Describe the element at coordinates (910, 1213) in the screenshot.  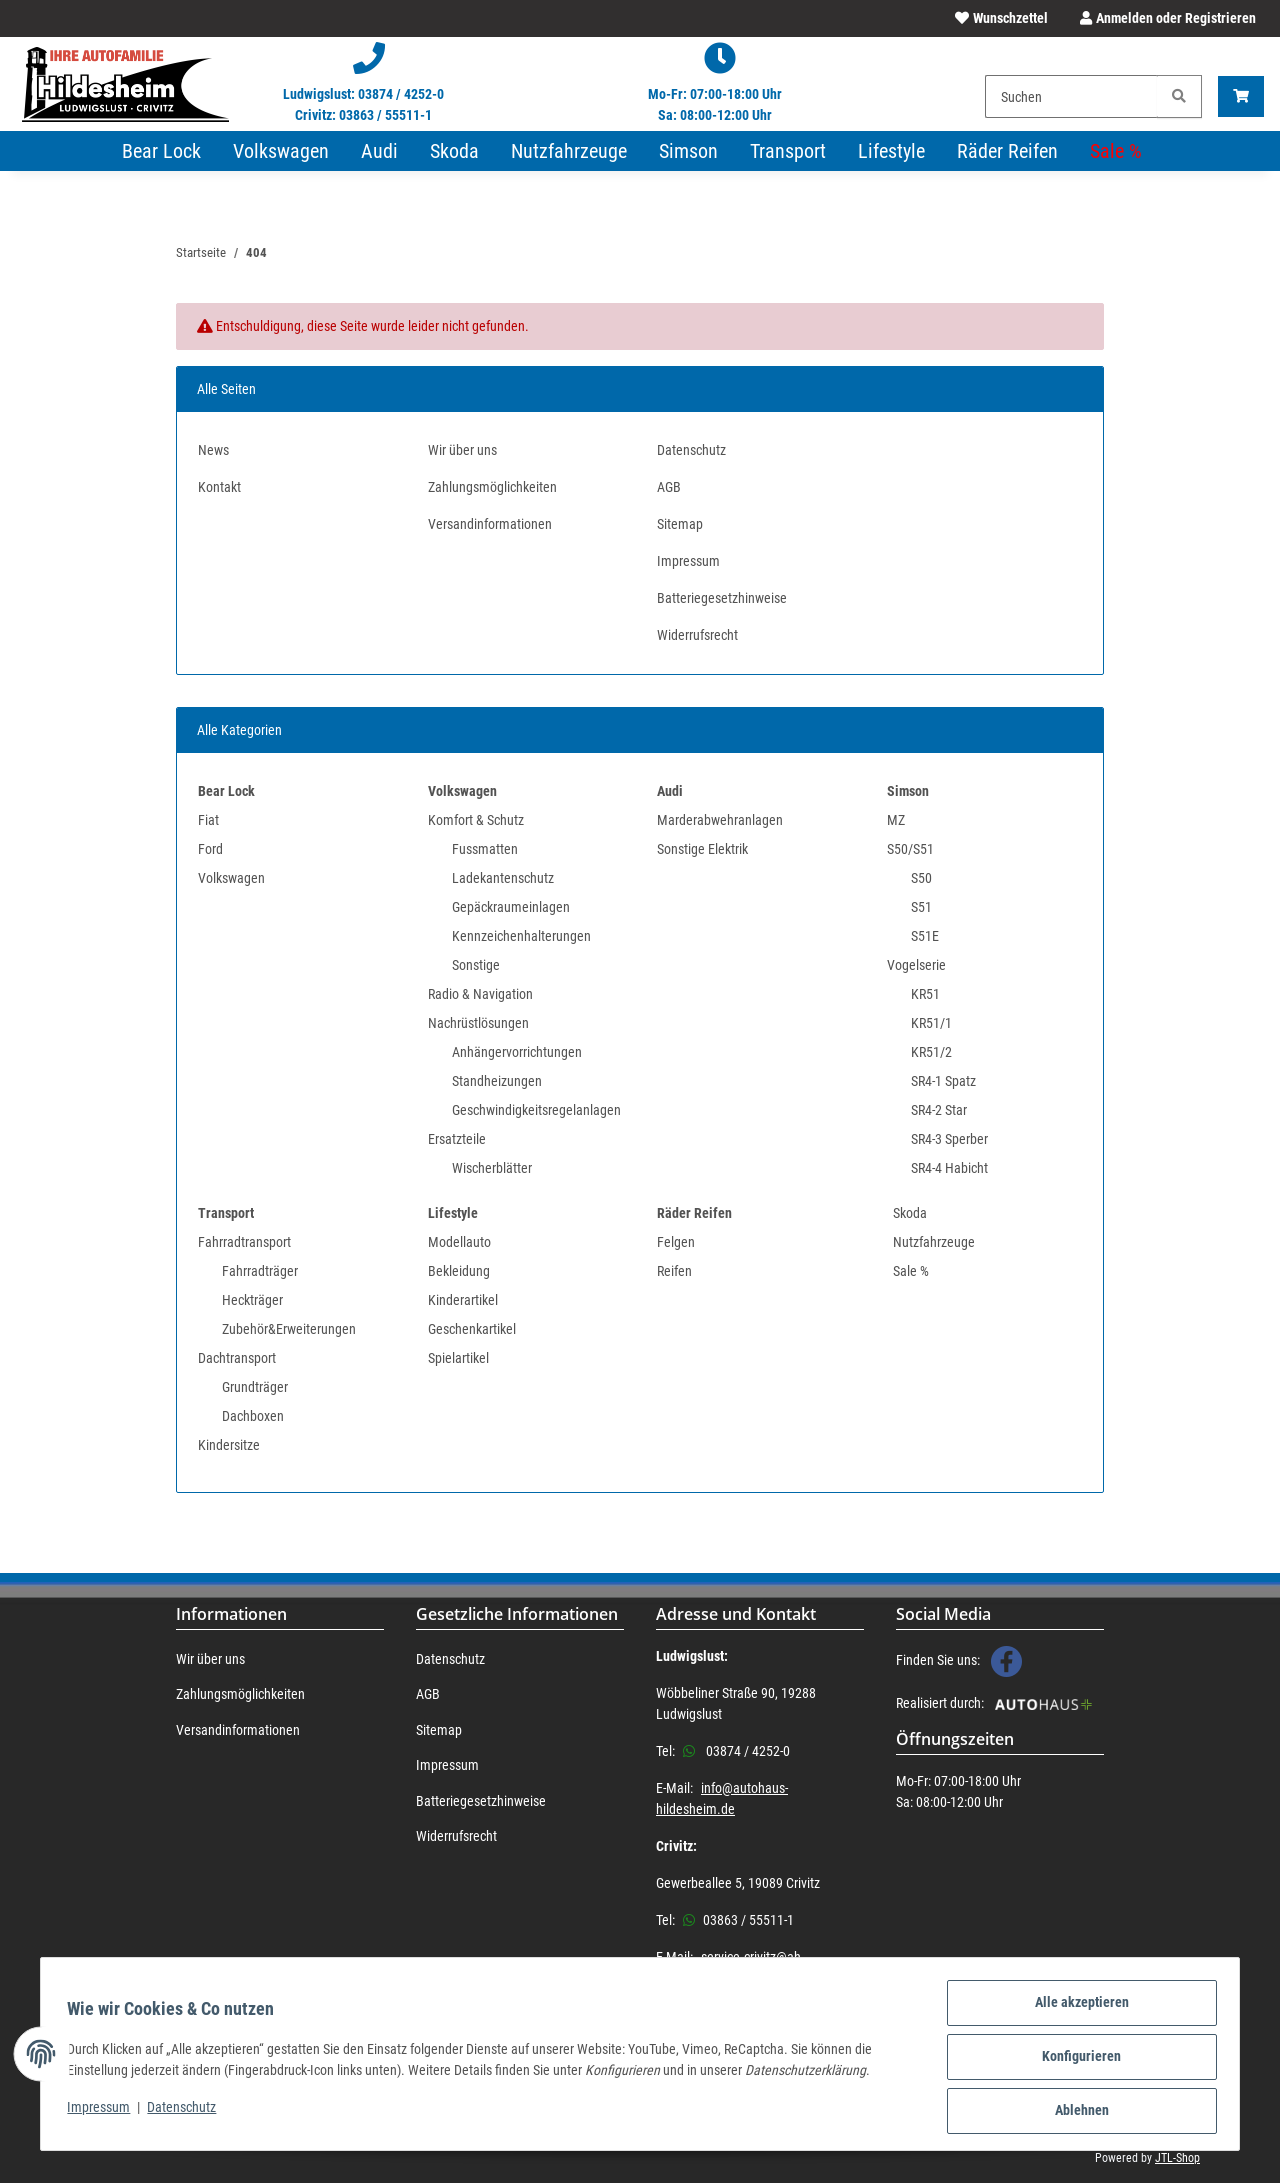
I see `Skoda` at that location.